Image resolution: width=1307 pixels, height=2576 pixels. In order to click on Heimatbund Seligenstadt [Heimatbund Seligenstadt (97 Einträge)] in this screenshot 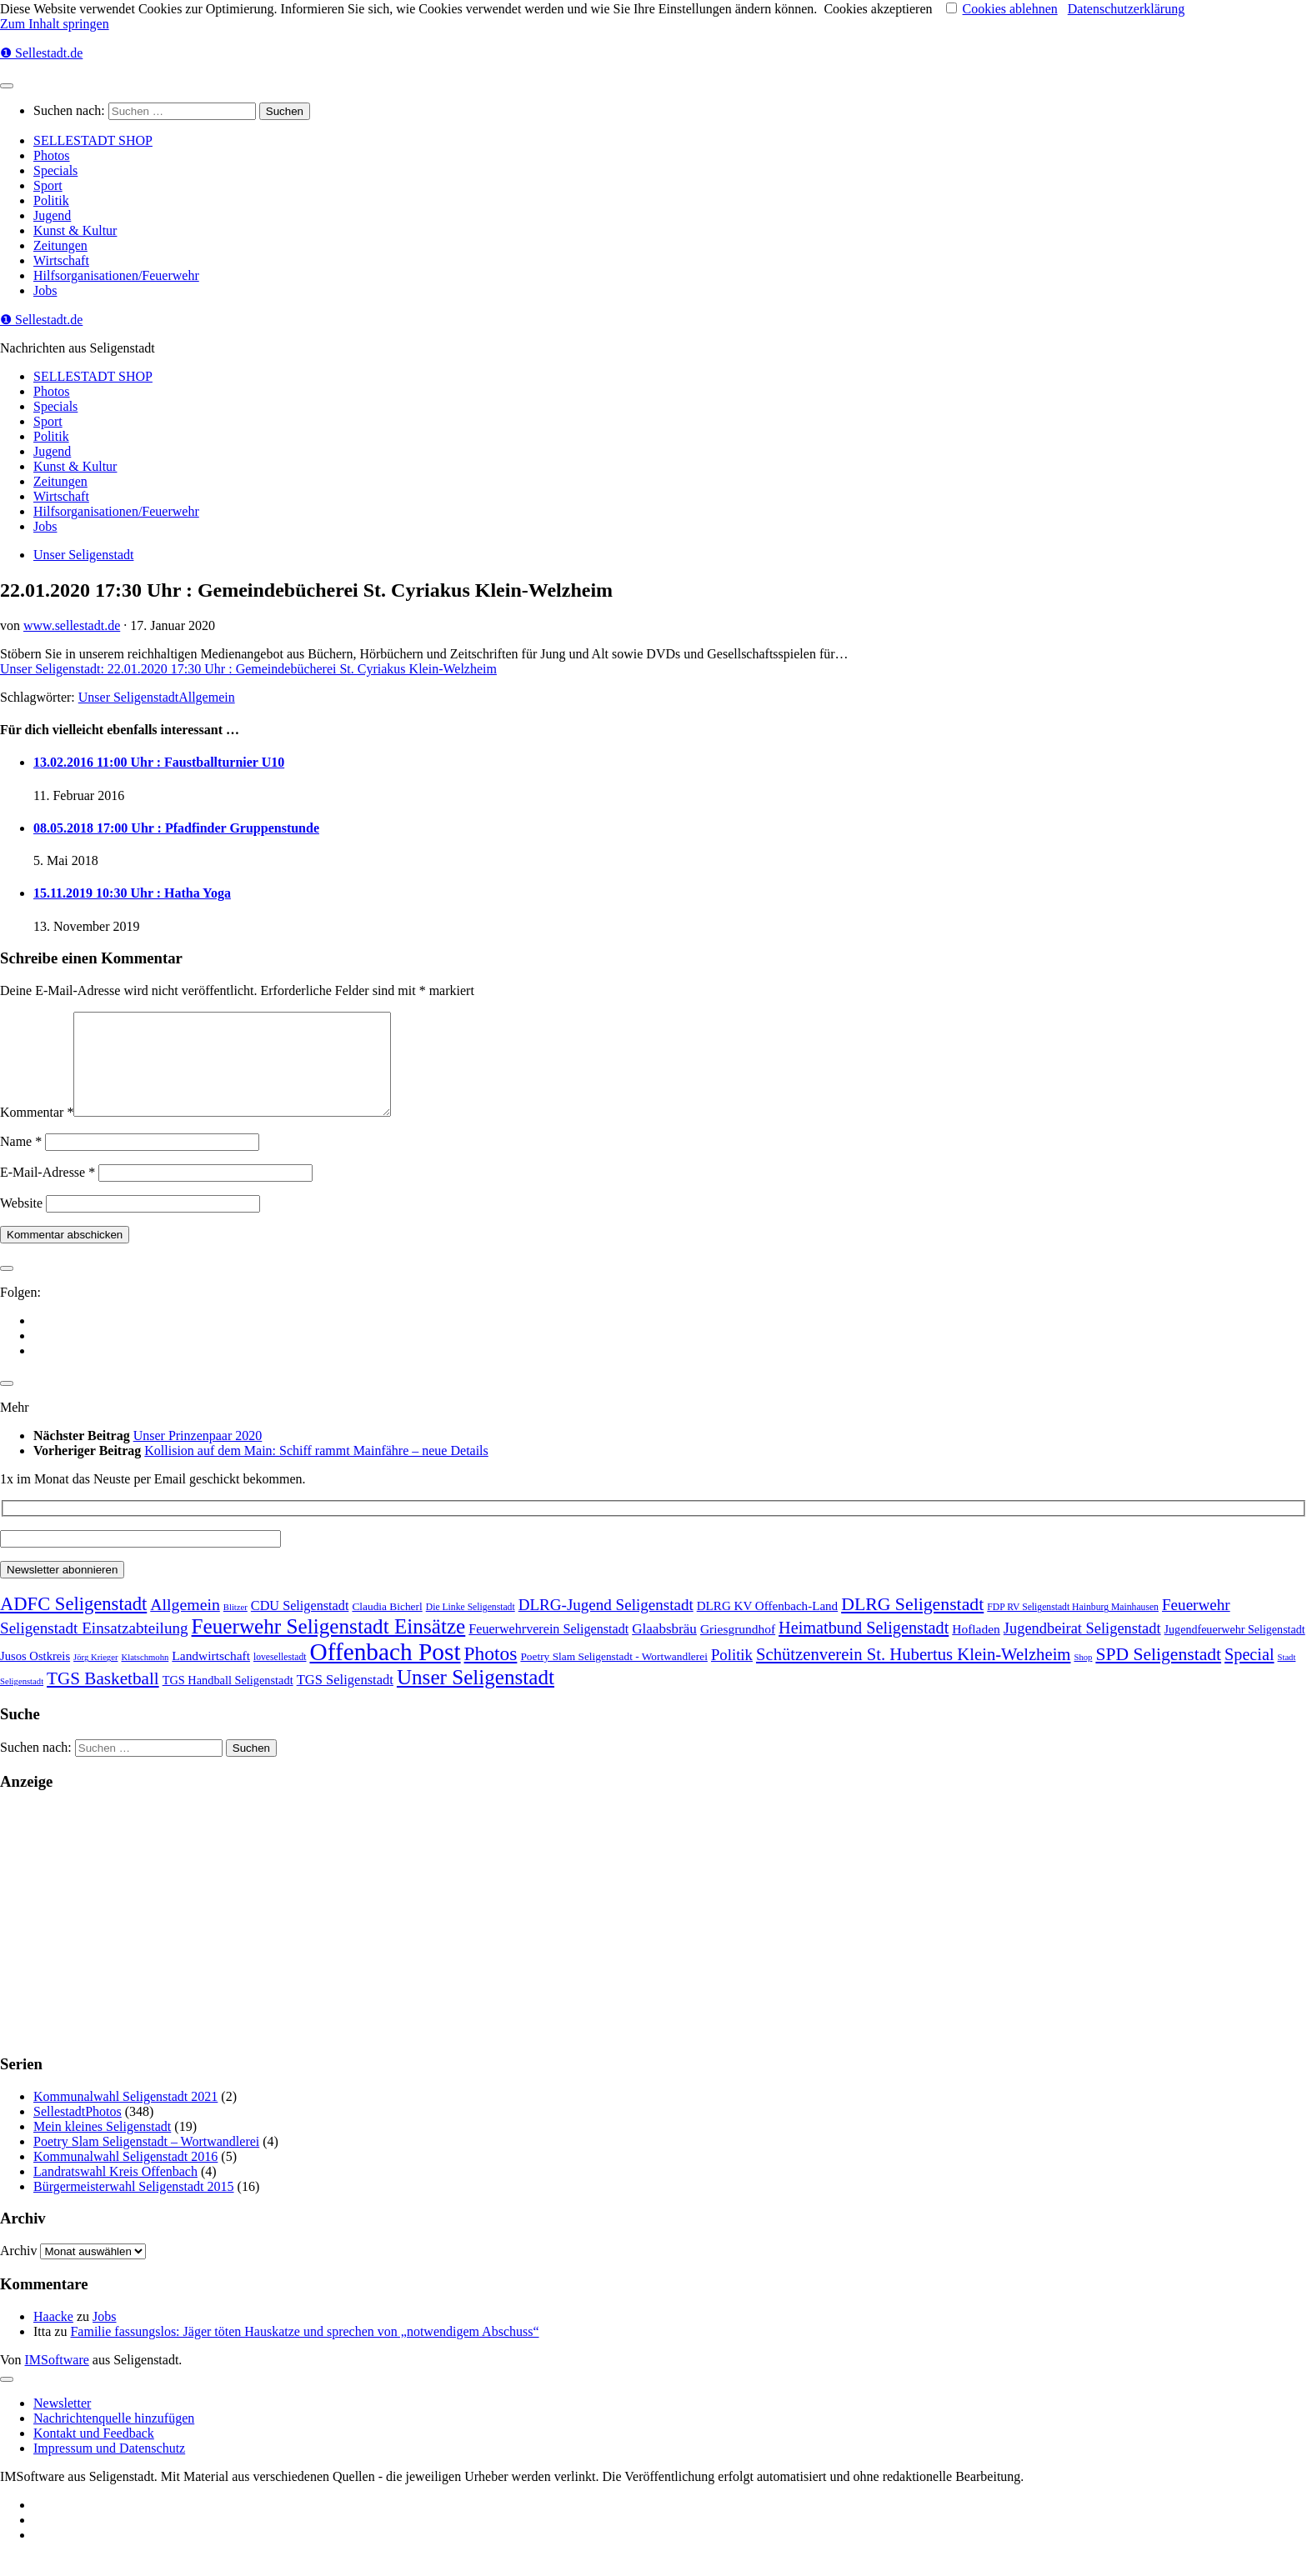, I will do `click(864, 1647)`.